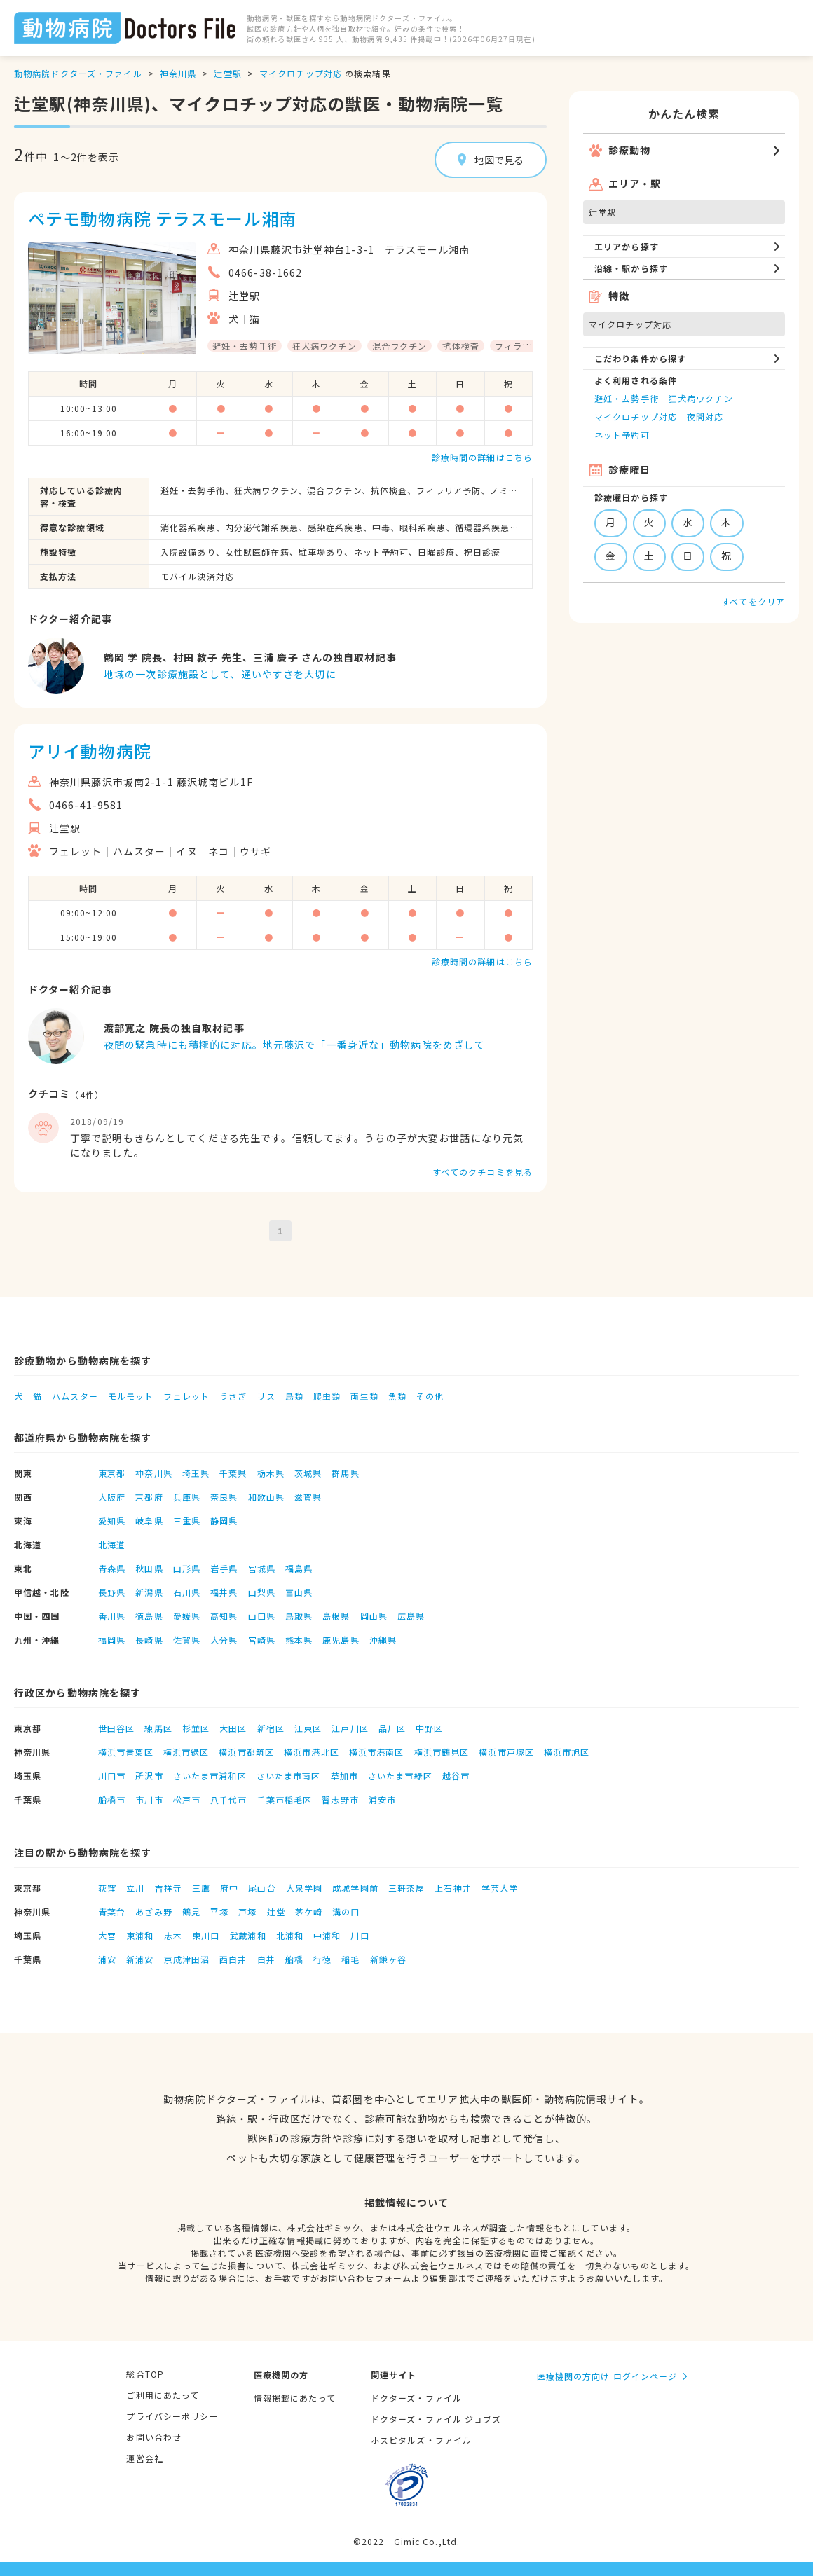 The width and height of the screenshot is (813, 2576). Describe the element at coordinates (499, 1888) in the screenshot. I see `学芸大学` at that location.